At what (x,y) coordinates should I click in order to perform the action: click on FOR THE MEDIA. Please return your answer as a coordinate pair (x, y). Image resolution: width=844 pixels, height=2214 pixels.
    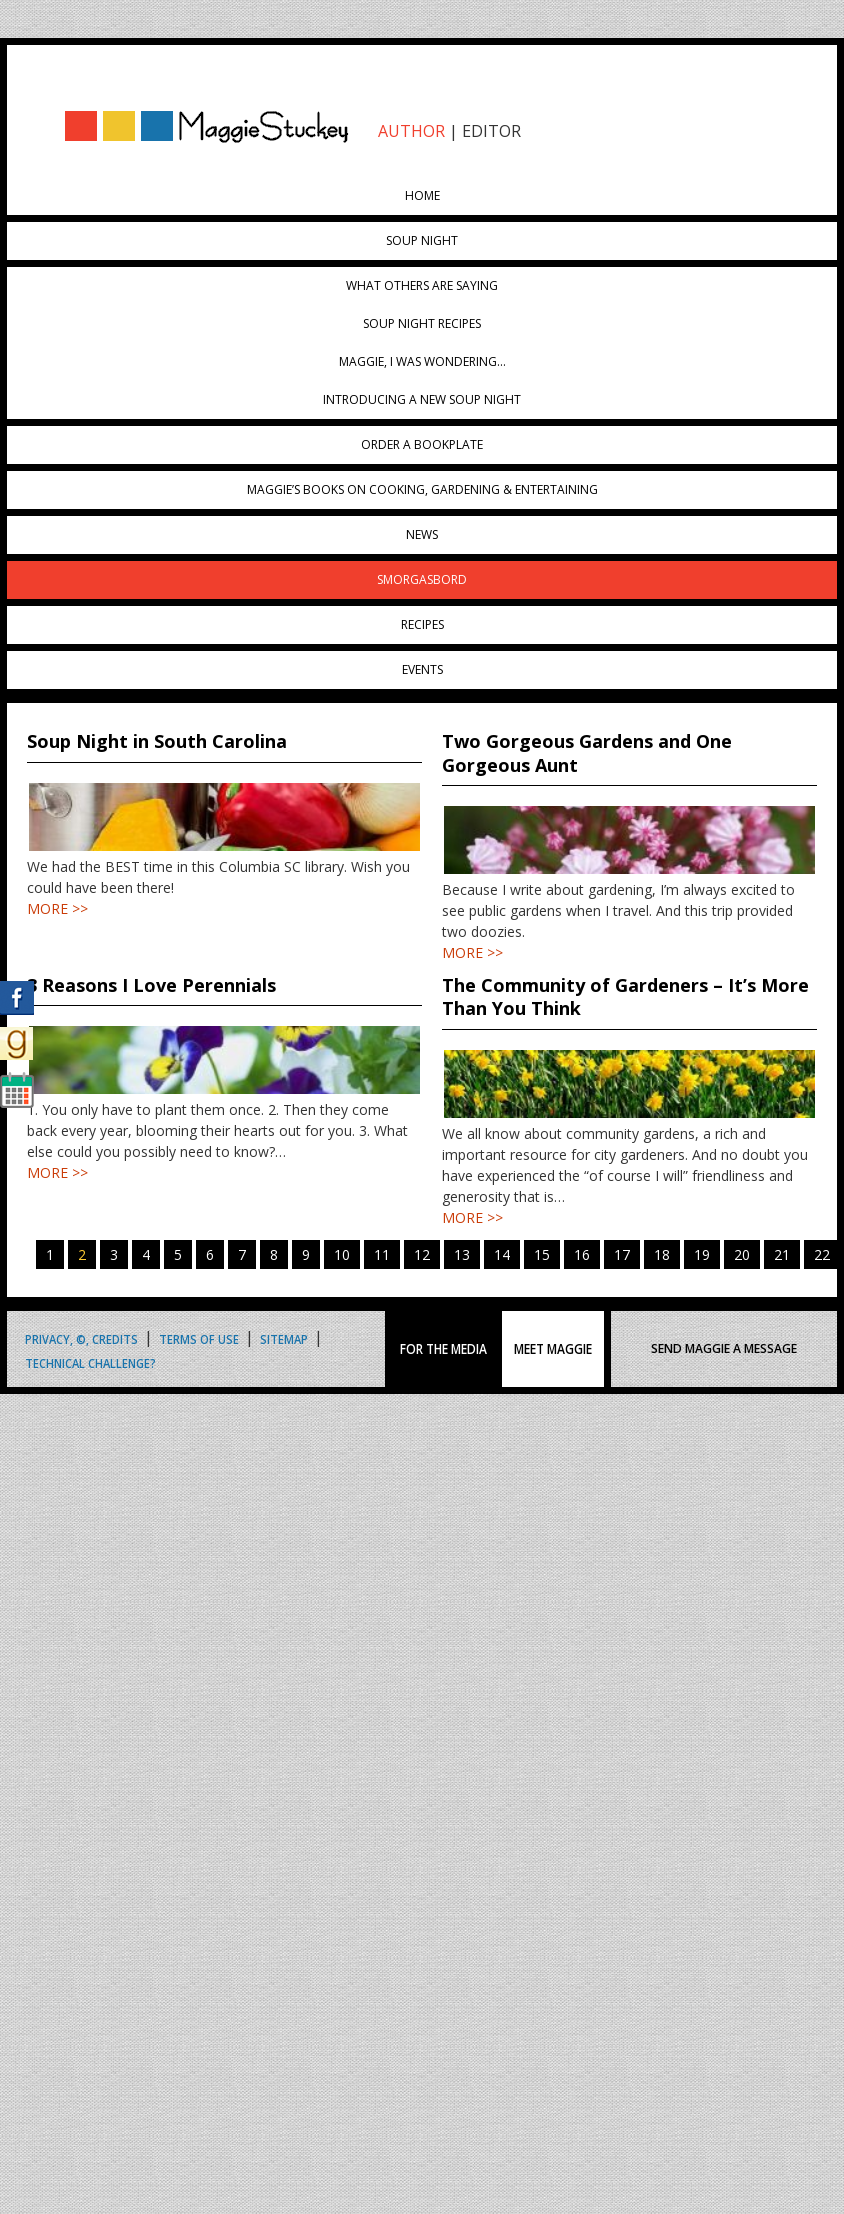
    Looking at the image, I should click on (443, 1349).